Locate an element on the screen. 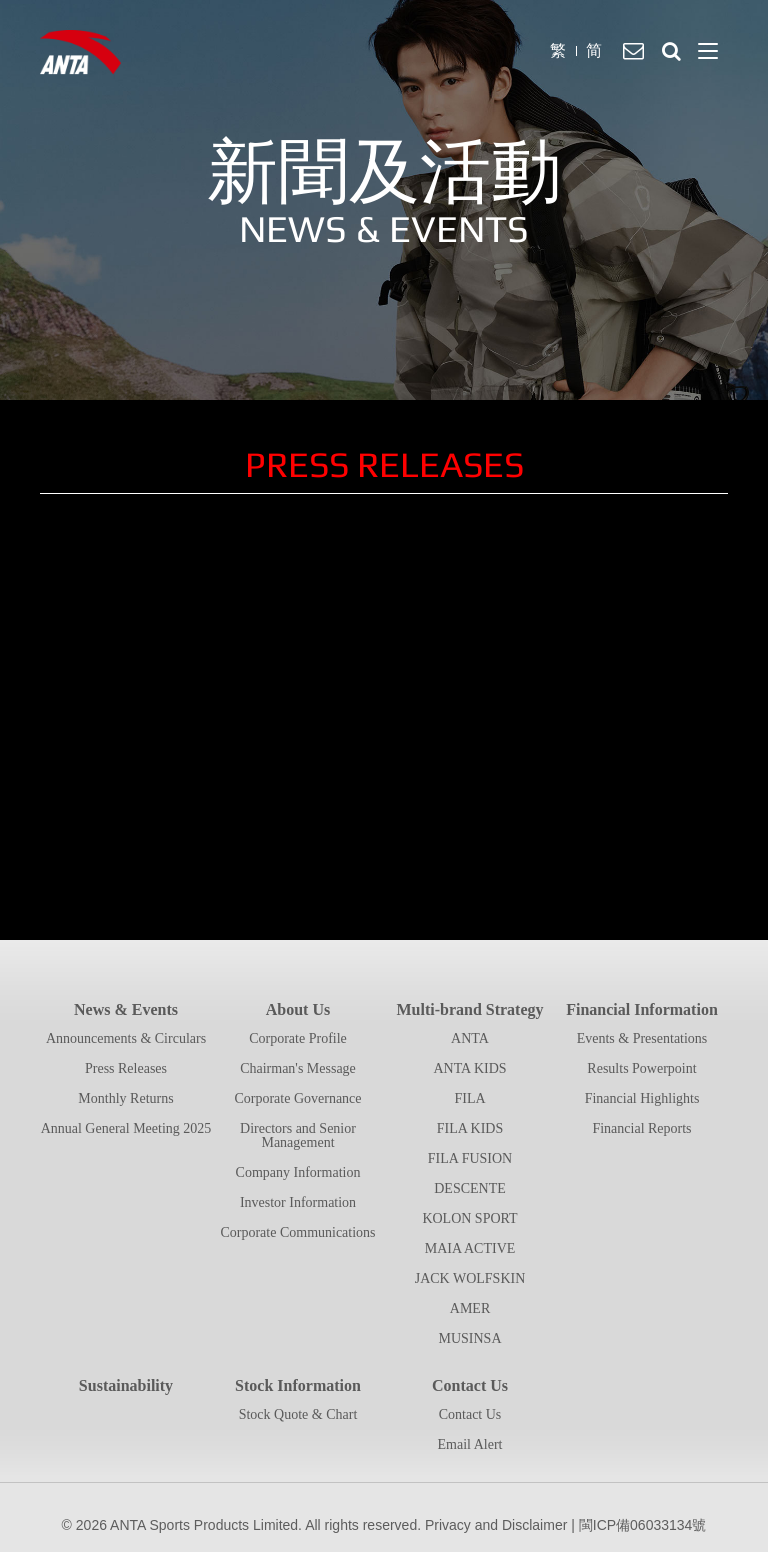 This screenshot has width=768, height=1552. Corporate Governance is located at coordinates (297, 1098).